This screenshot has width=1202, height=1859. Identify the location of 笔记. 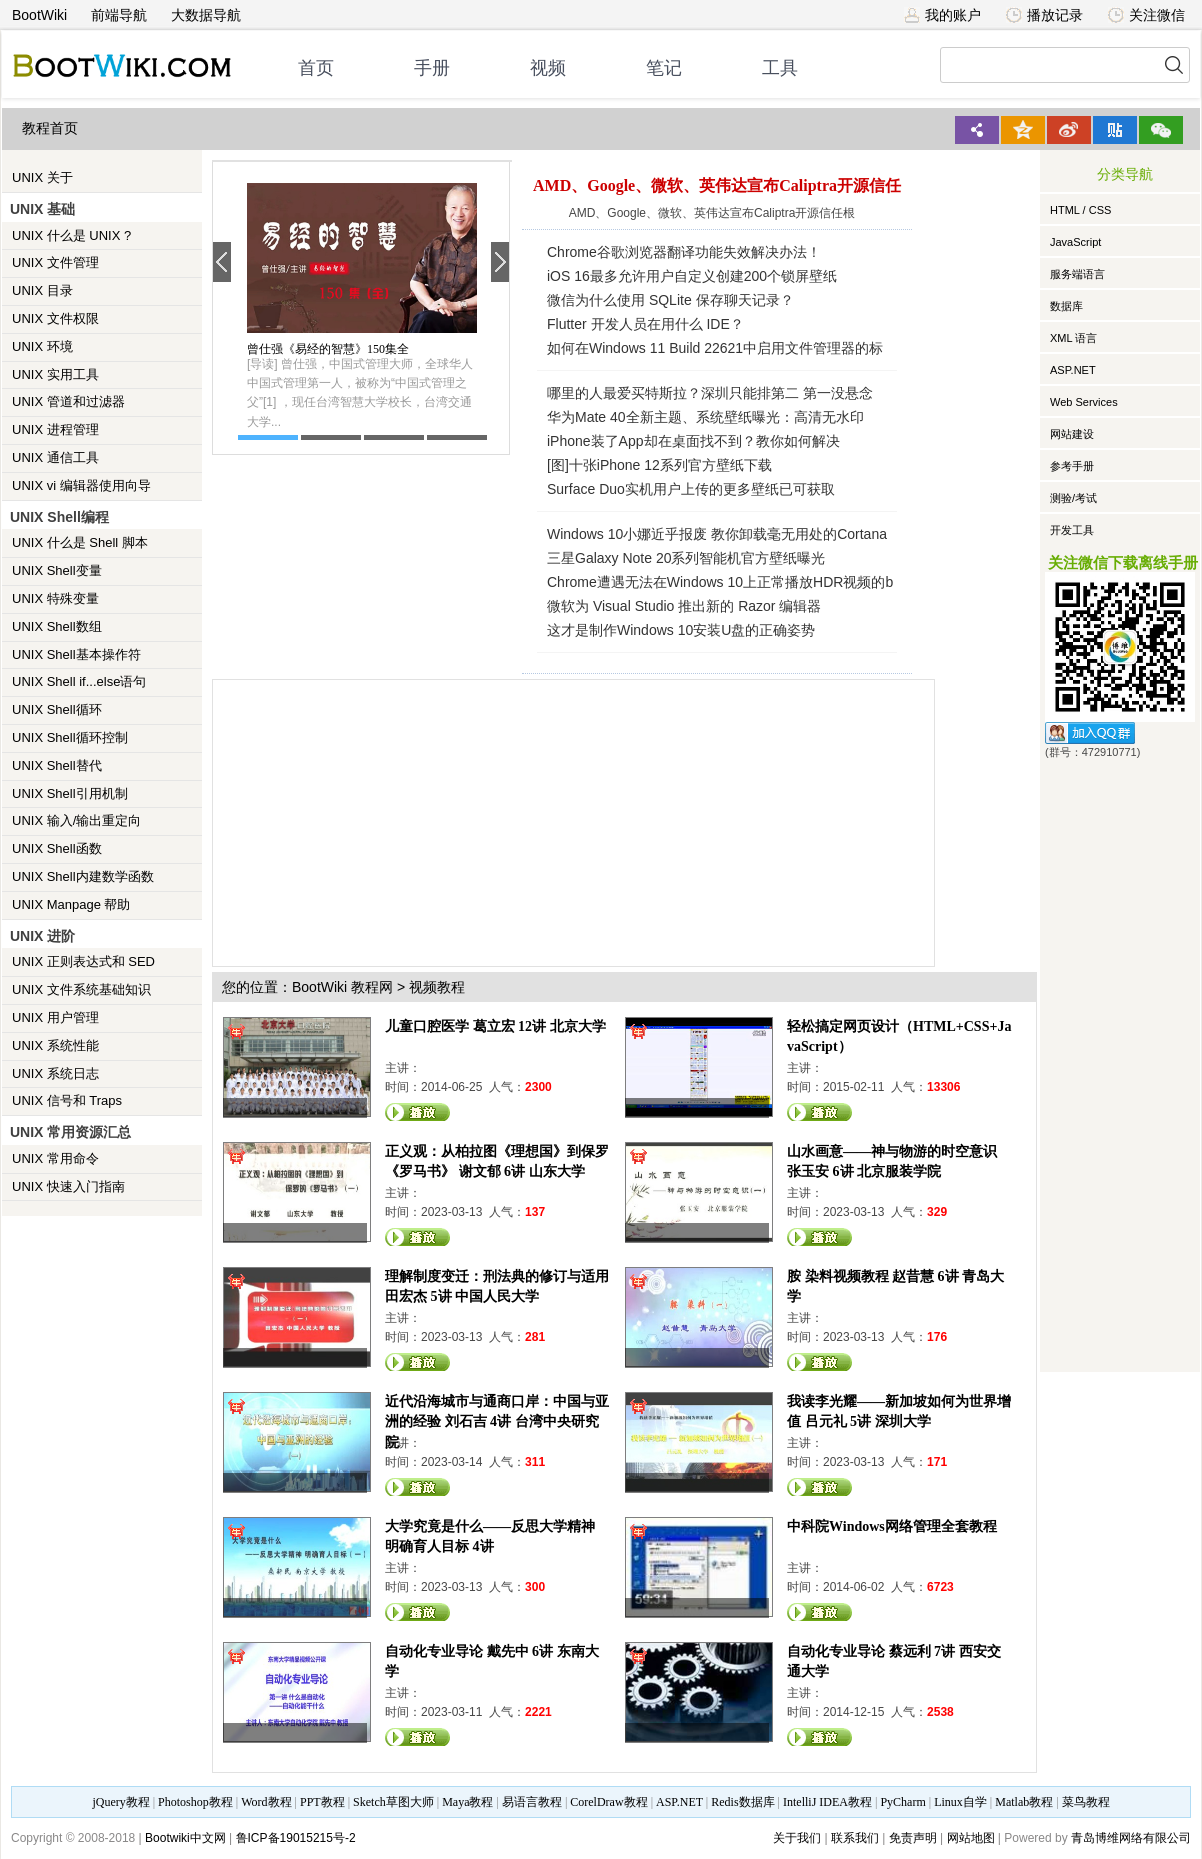
(664, 68).